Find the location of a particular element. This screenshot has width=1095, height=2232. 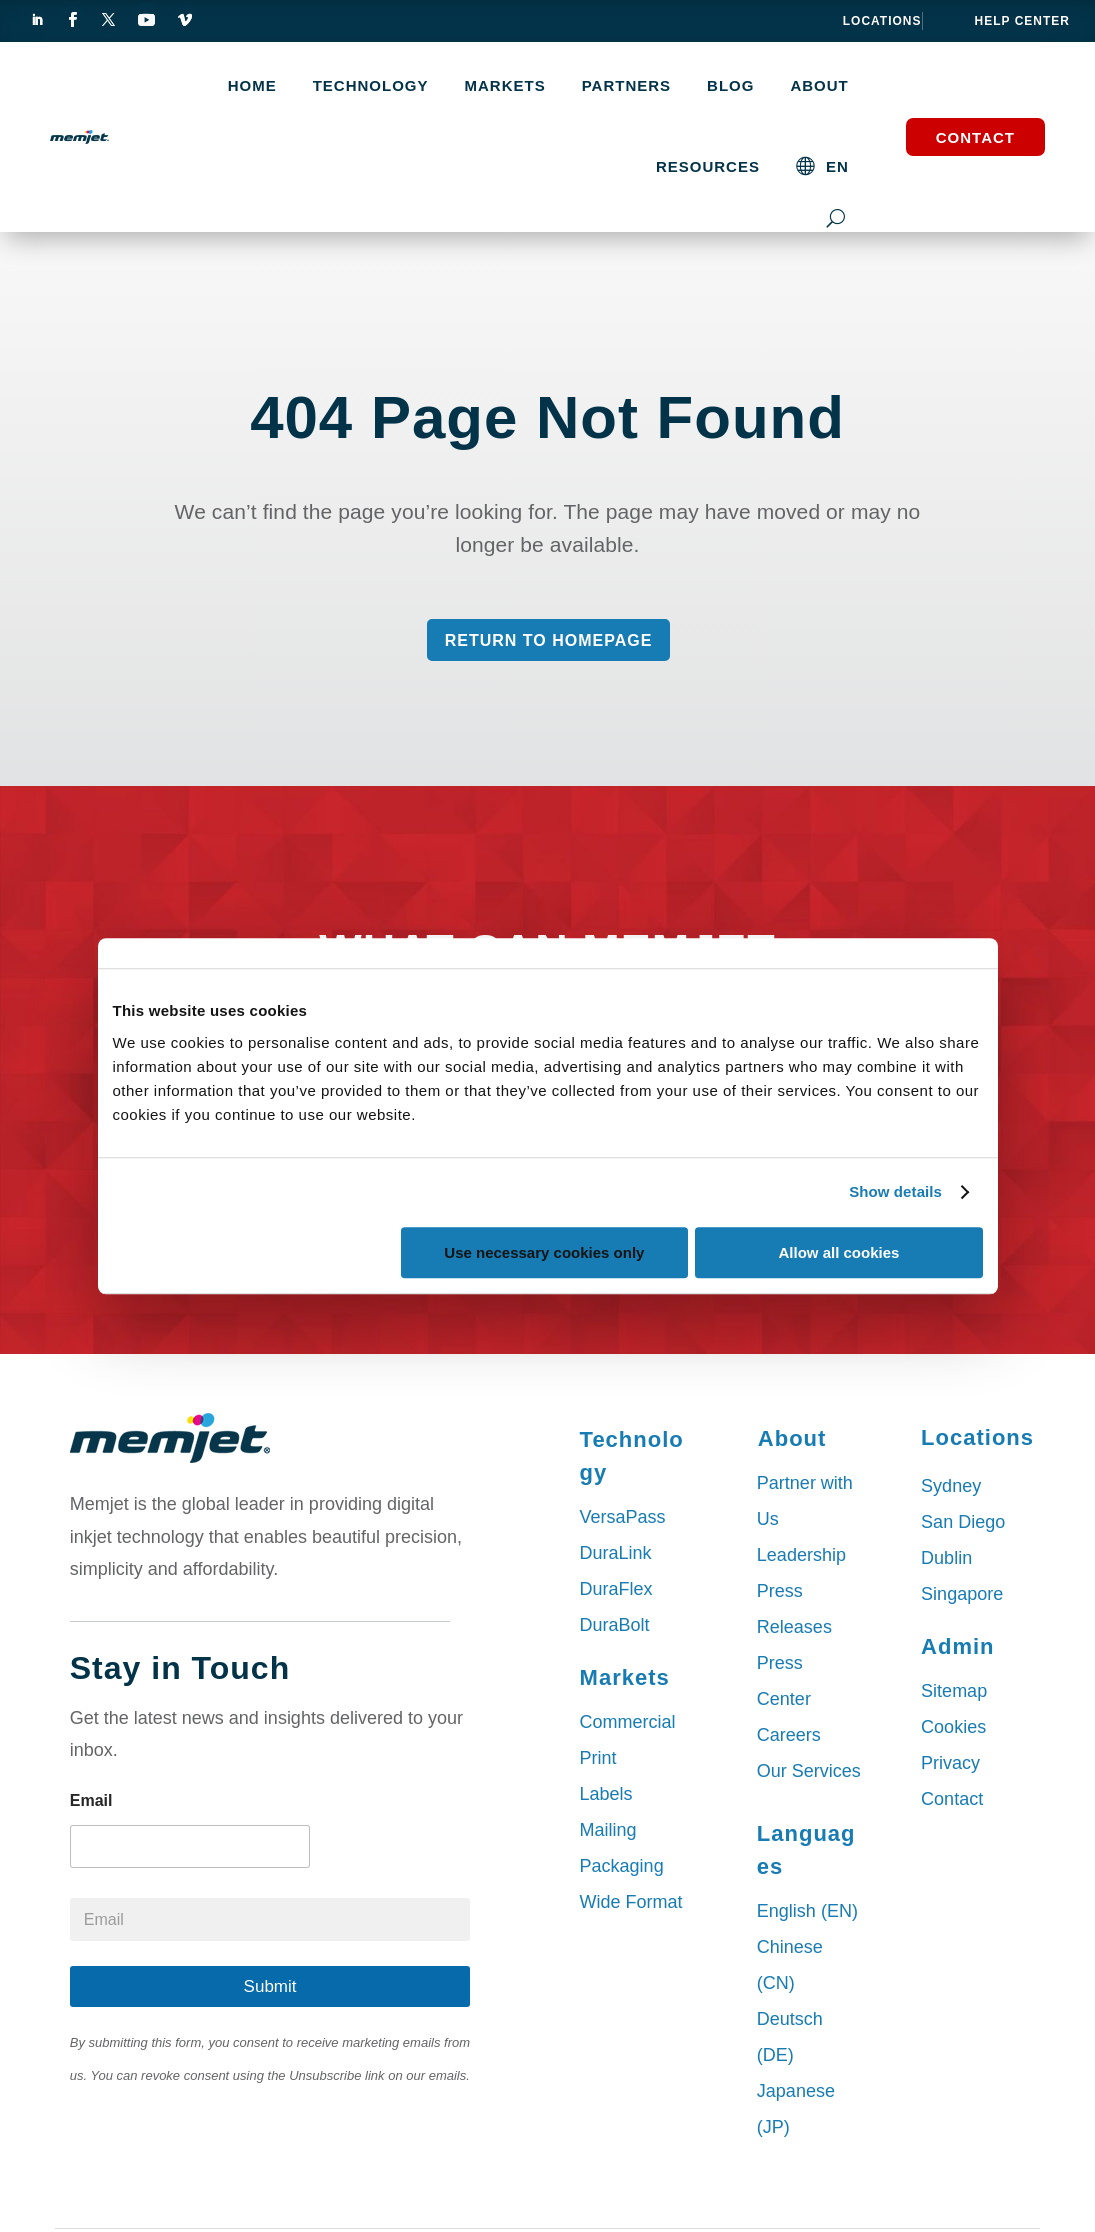

Email is located at coordinates (91, 1800).